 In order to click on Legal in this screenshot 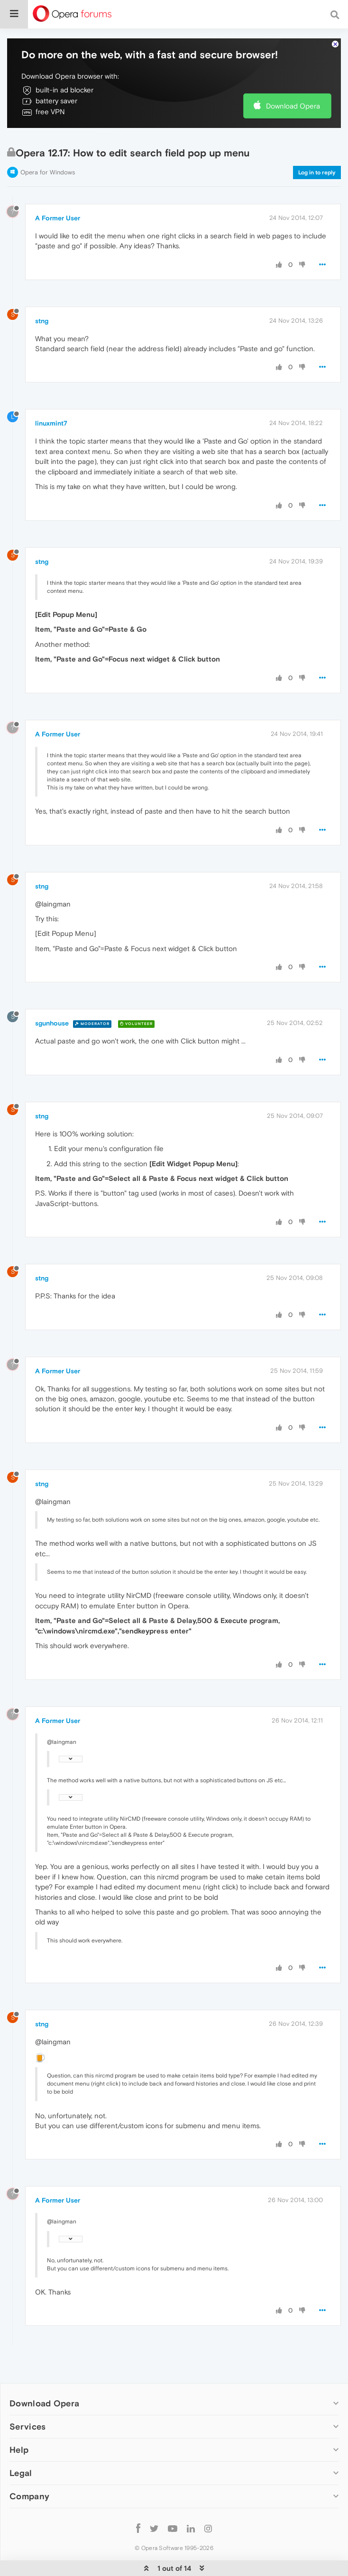, I will do `click(20, 2473)`.